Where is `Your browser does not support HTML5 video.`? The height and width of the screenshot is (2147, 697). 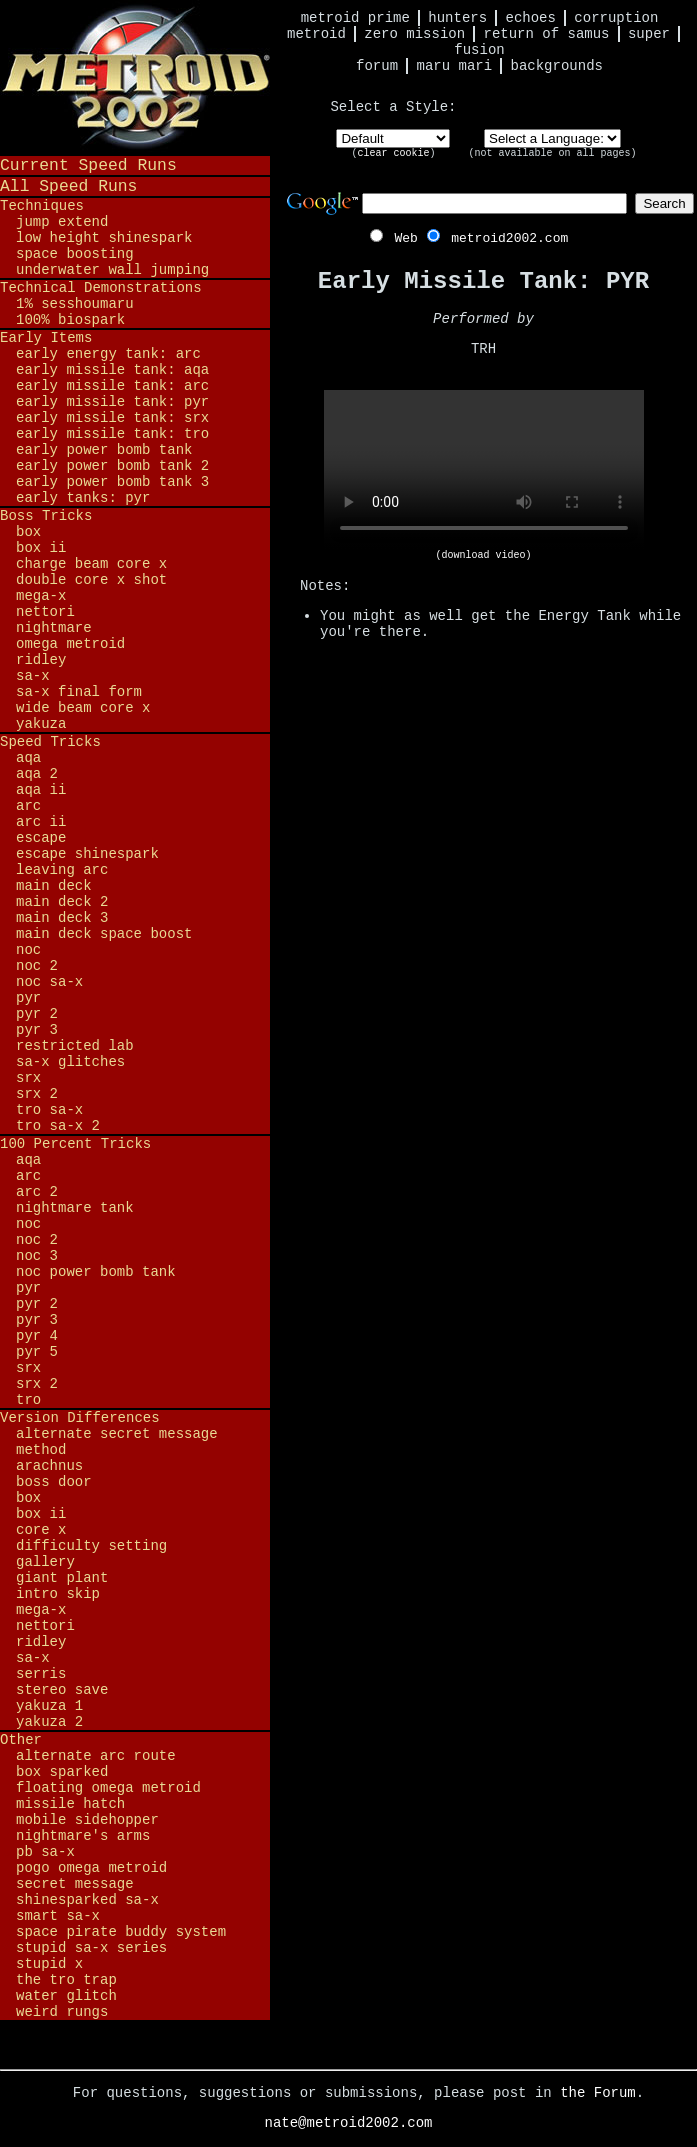 Your browser does not support HTML5 video. is located at coordinates (484, 470).